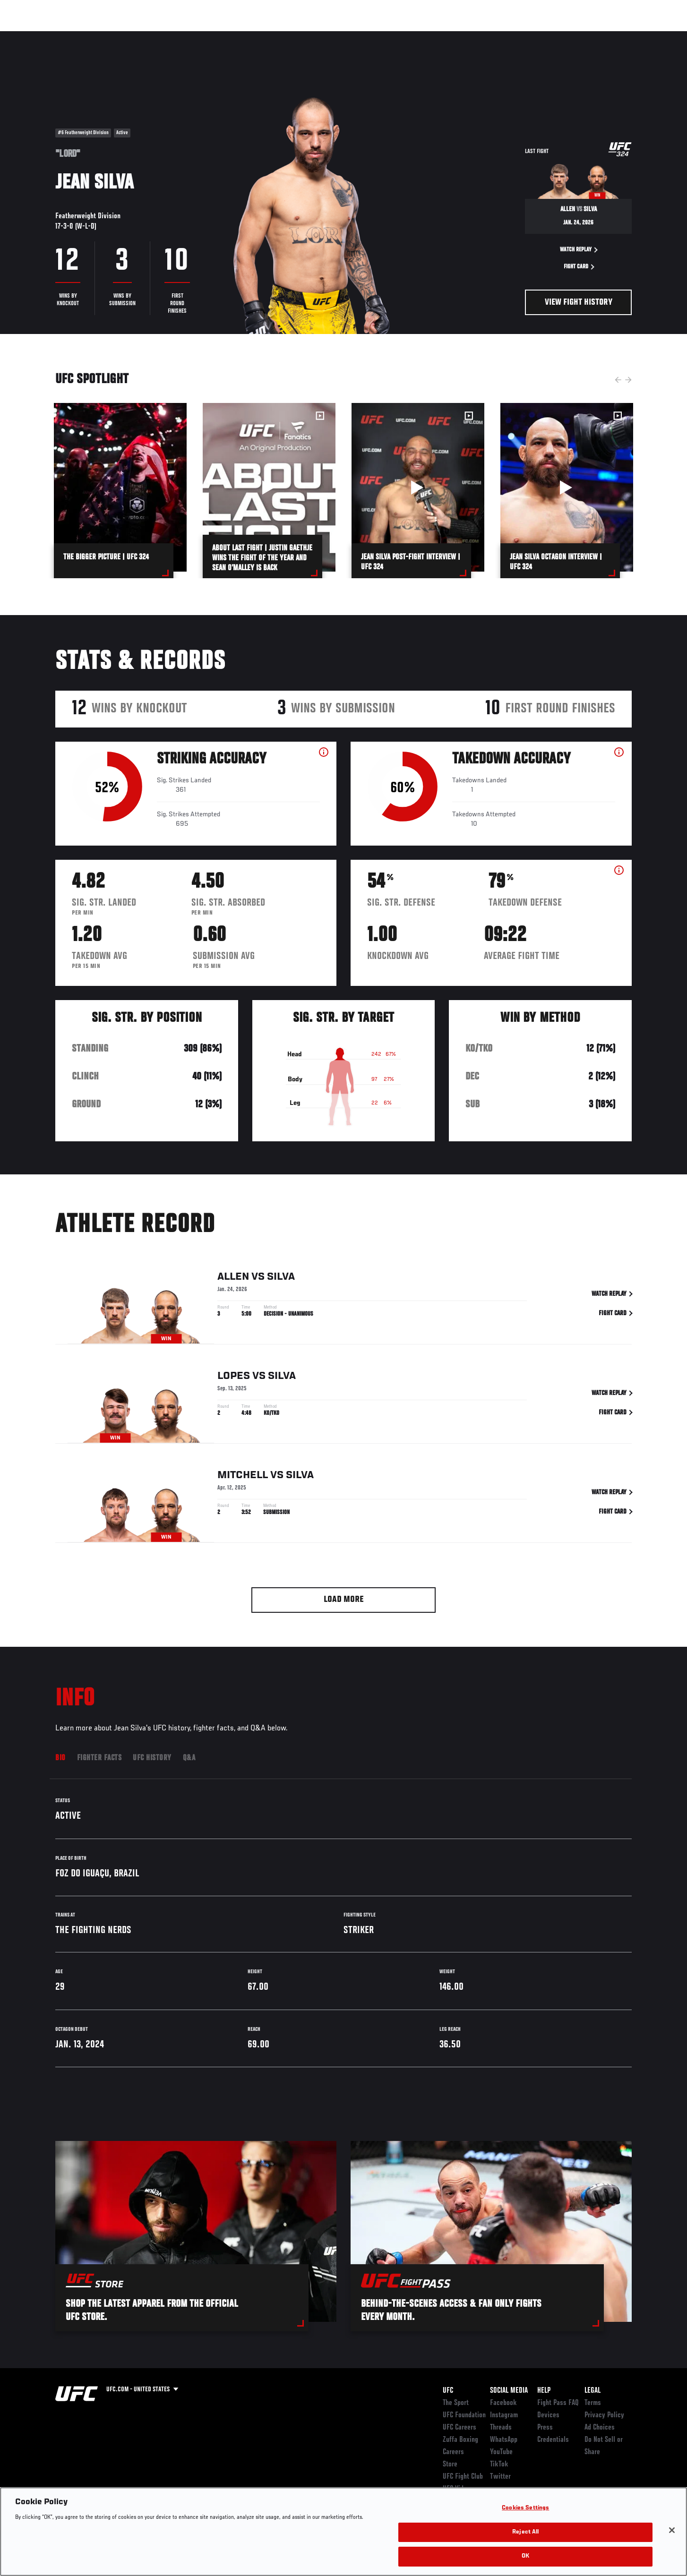 The image size is (687, 2576). What do you see at coordinates (503, 2440) in the screenshot?
I see `WhatsApp` at bounding box center [503, 2440].